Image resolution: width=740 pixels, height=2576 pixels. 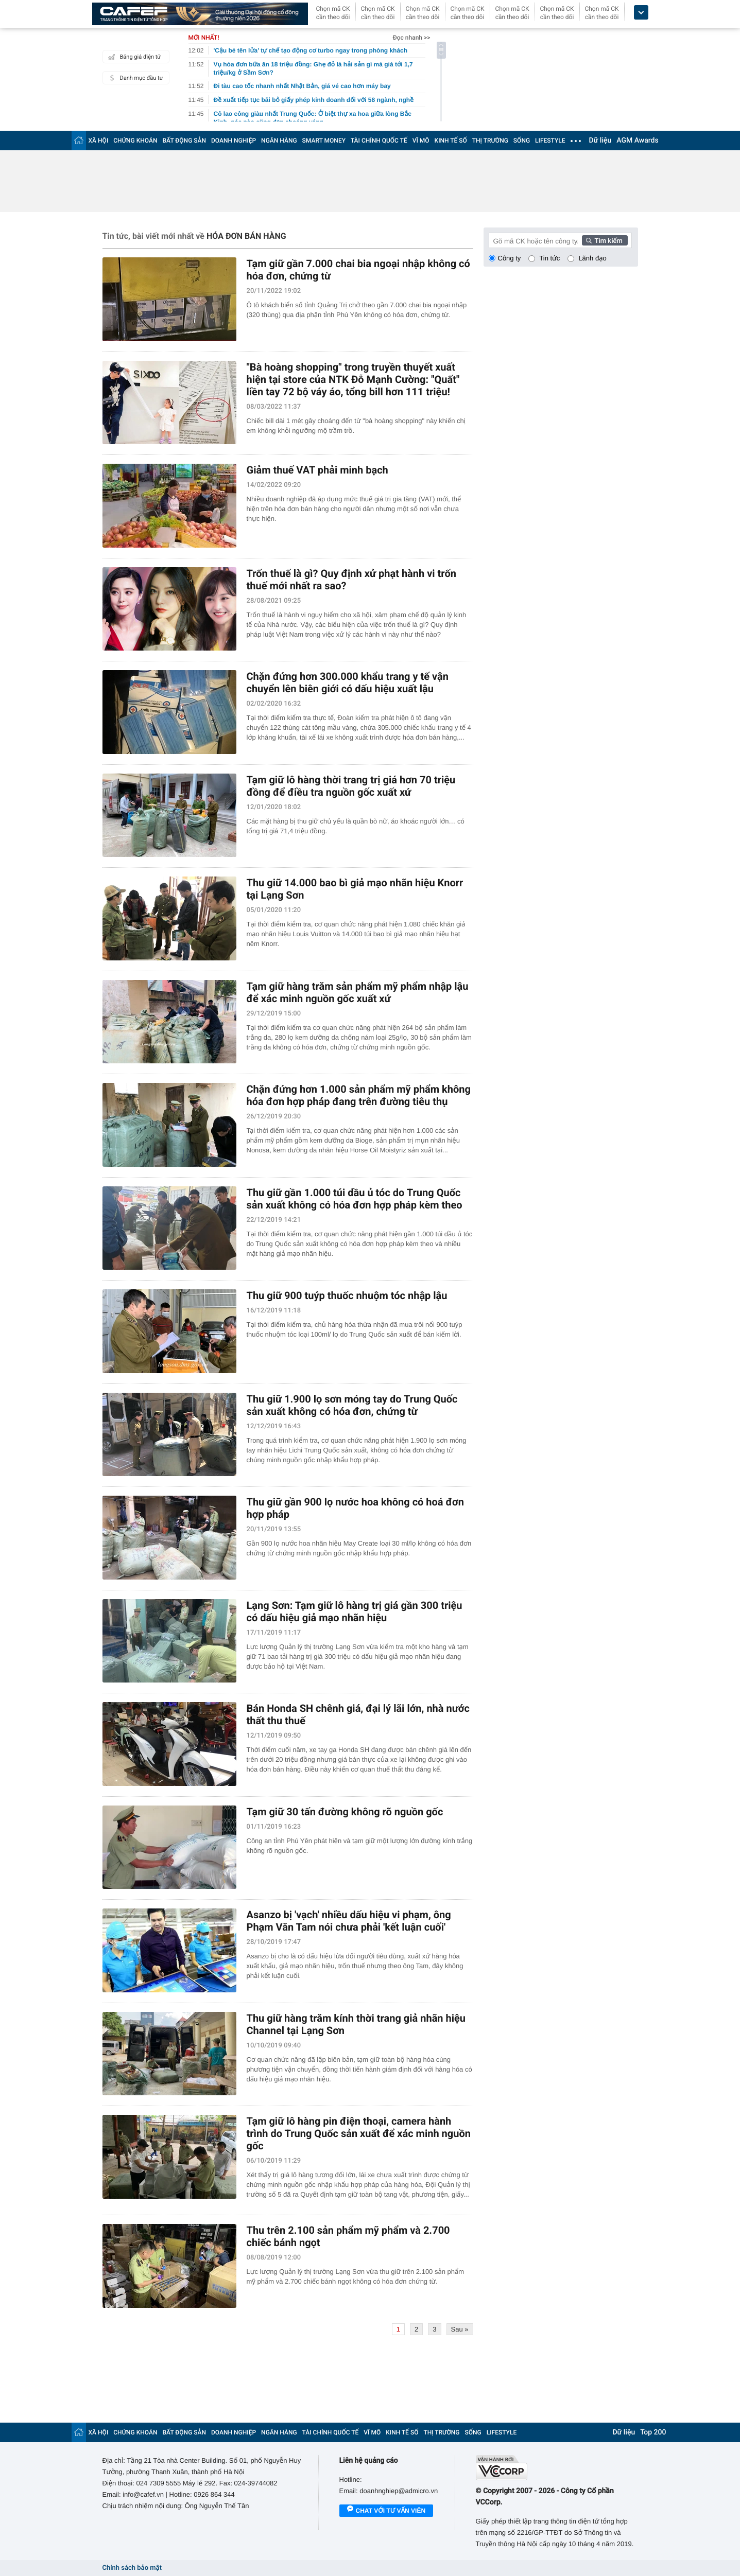 What do you see at coordinates (135, 140) in the screenshot?
I see `CHỨNG KHOÁN` at bounding box center [135, 140].